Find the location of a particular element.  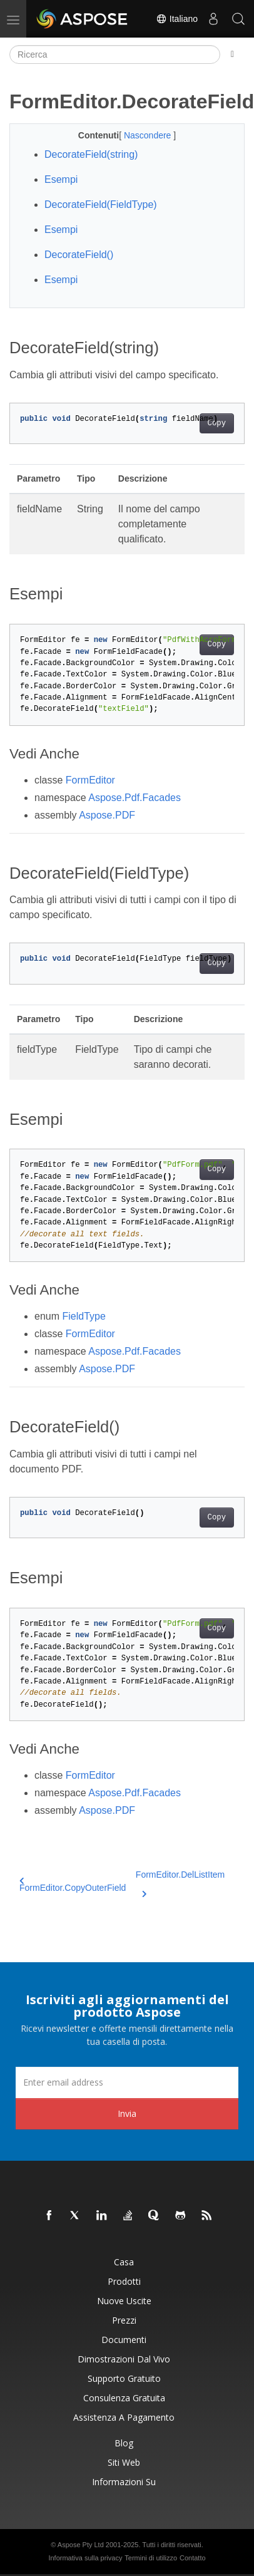

Assistenza a pagamento is located at coordinates (124, 2417).